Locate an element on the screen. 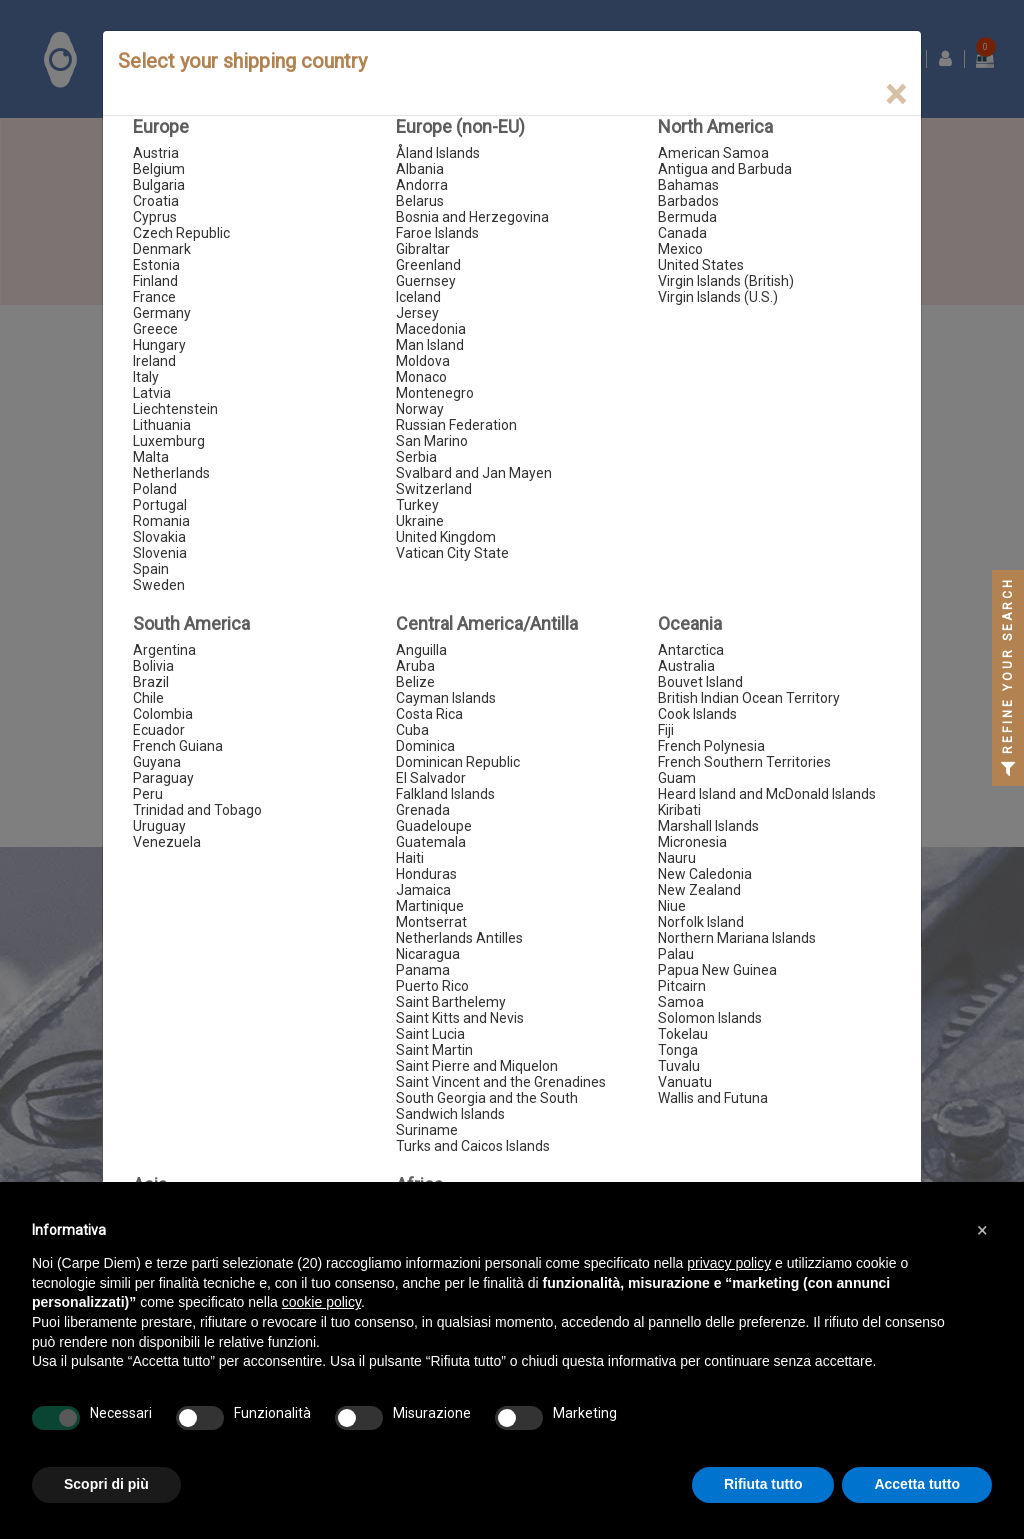 Image resolution: width=1024 pixels, height=1539 pixels. [Close] is located at coordinates (895, 94).